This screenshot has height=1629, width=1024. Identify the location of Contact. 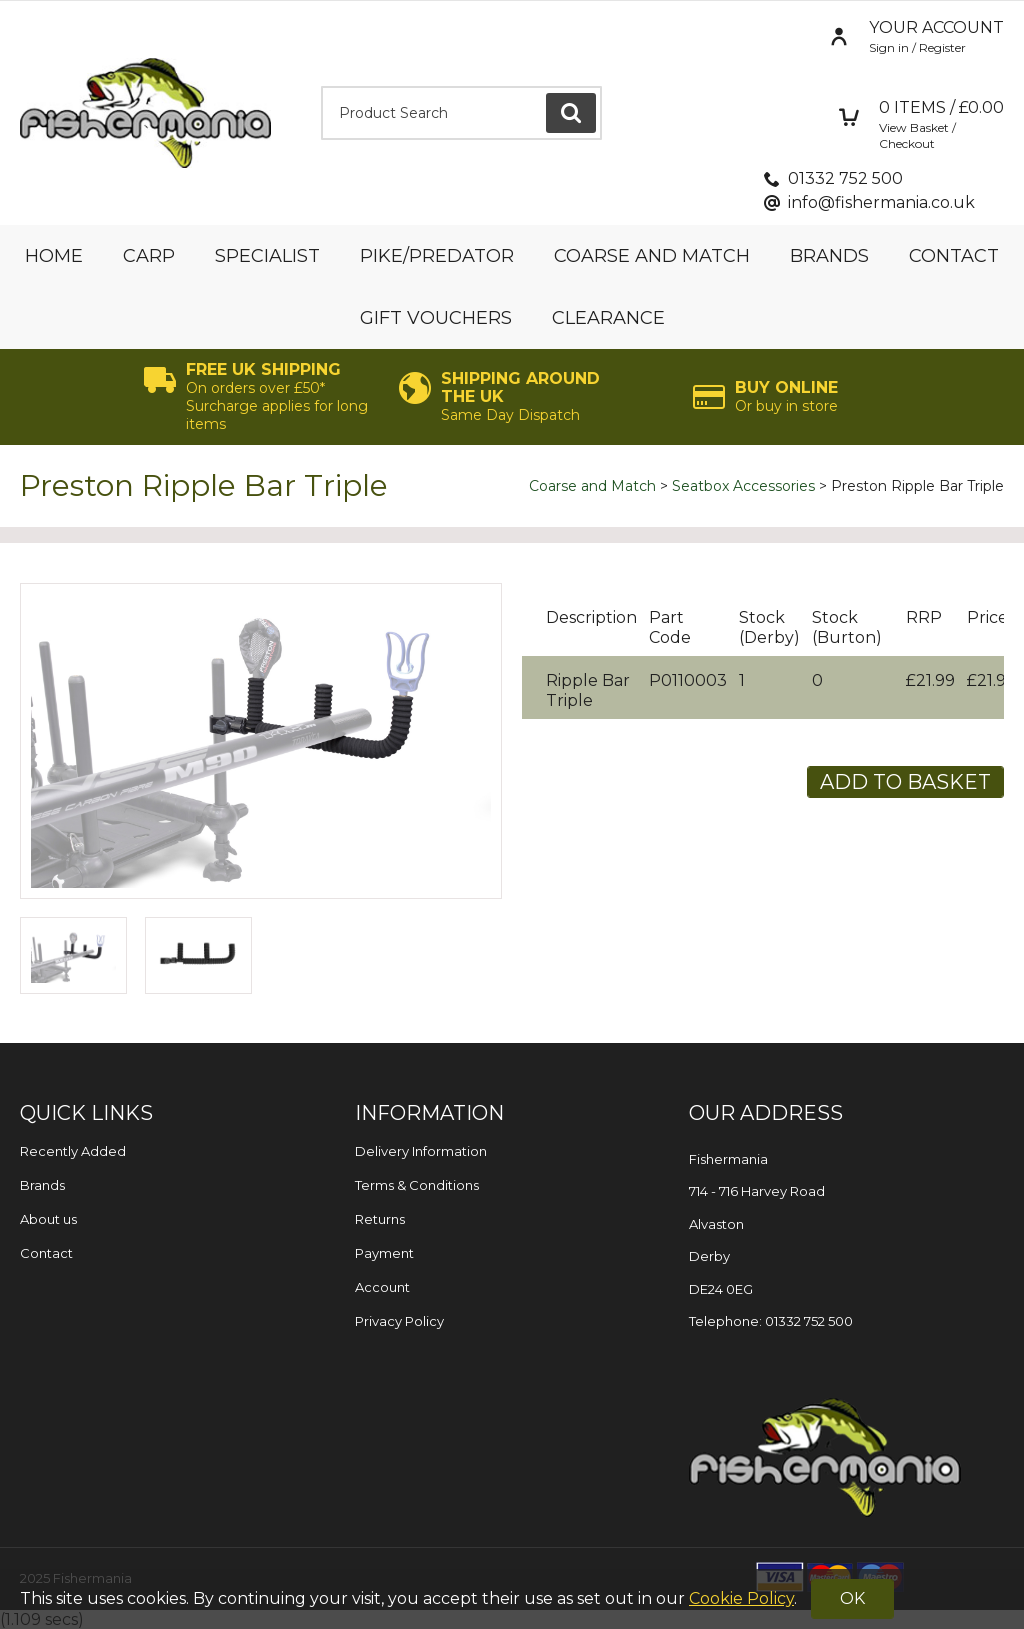
(954, 256).